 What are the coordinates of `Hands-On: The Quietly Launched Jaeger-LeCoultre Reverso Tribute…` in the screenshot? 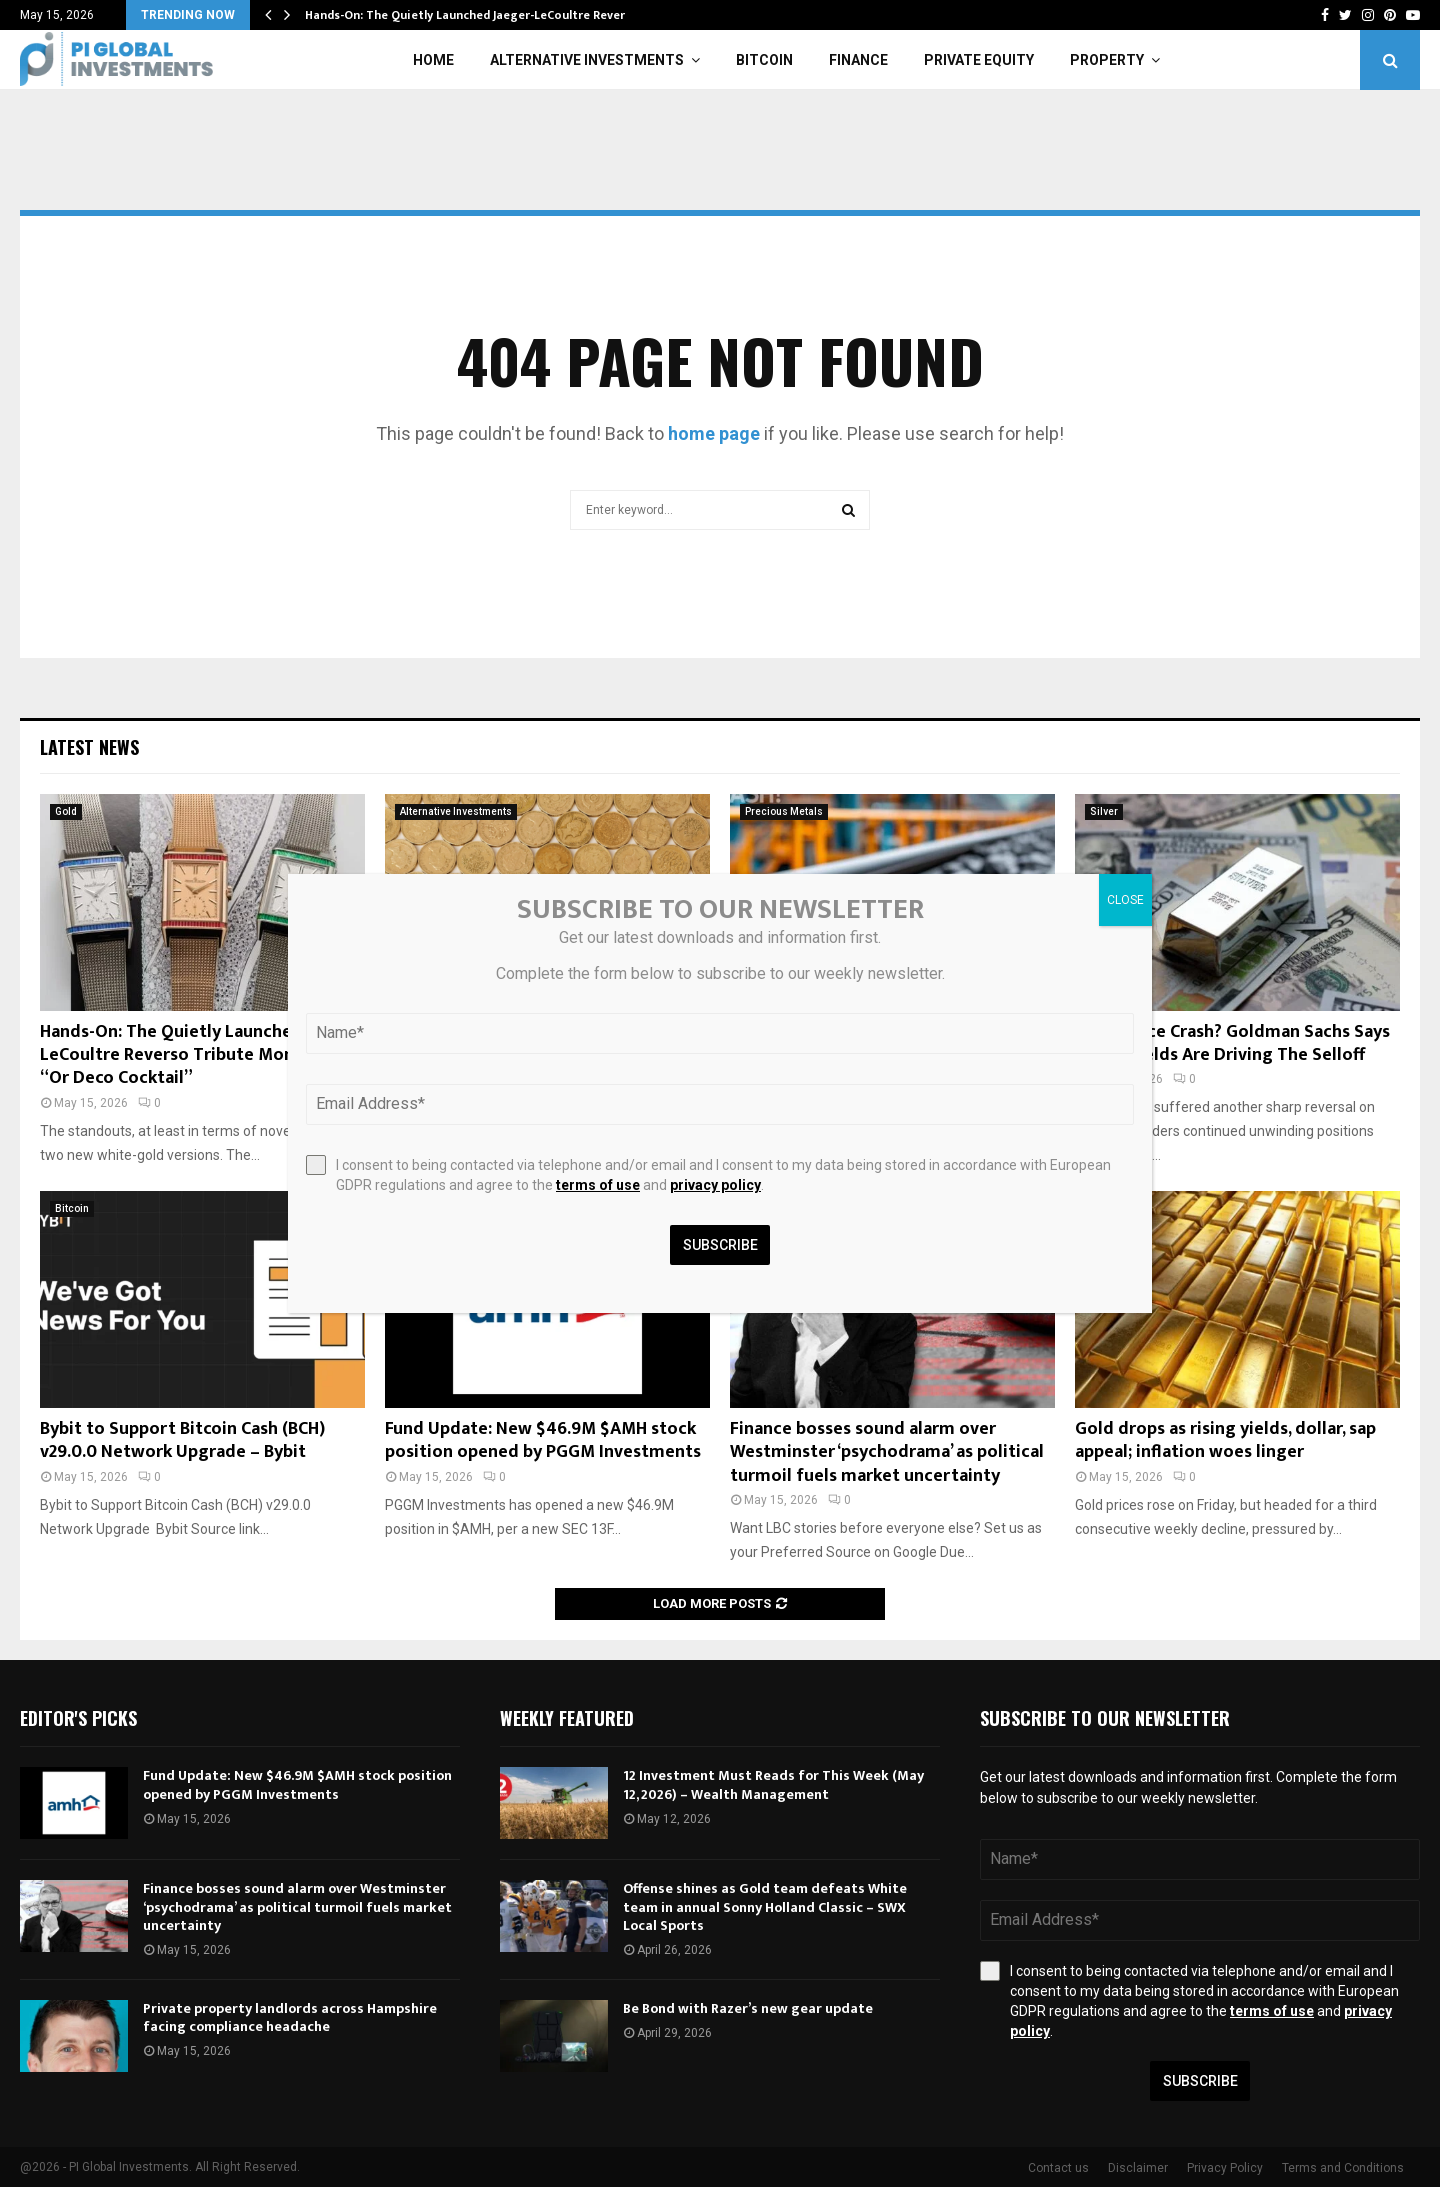 It's located at (500, 15).